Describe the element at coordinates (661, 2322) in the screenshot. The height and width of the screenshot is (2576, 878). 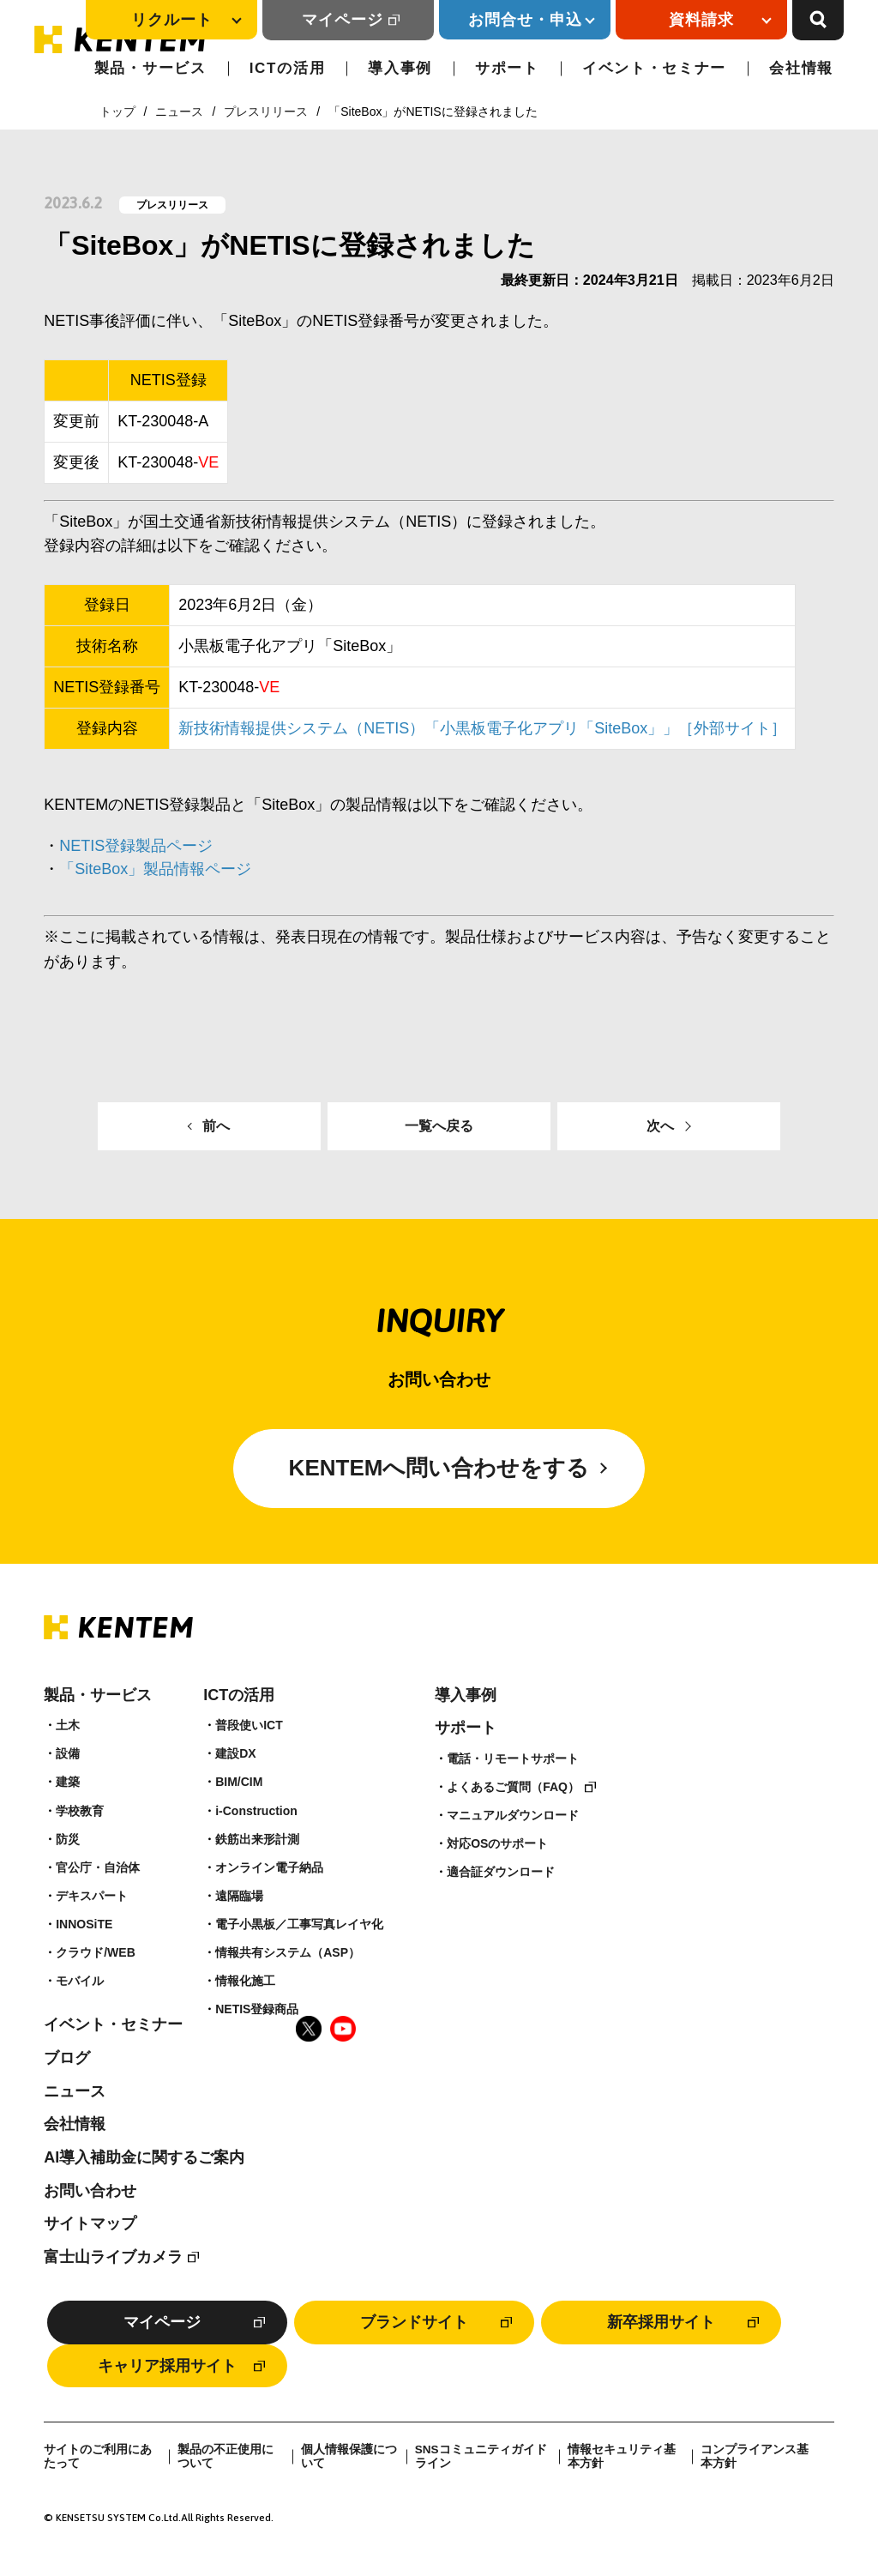
I see `新卒採用サイト` at that location.